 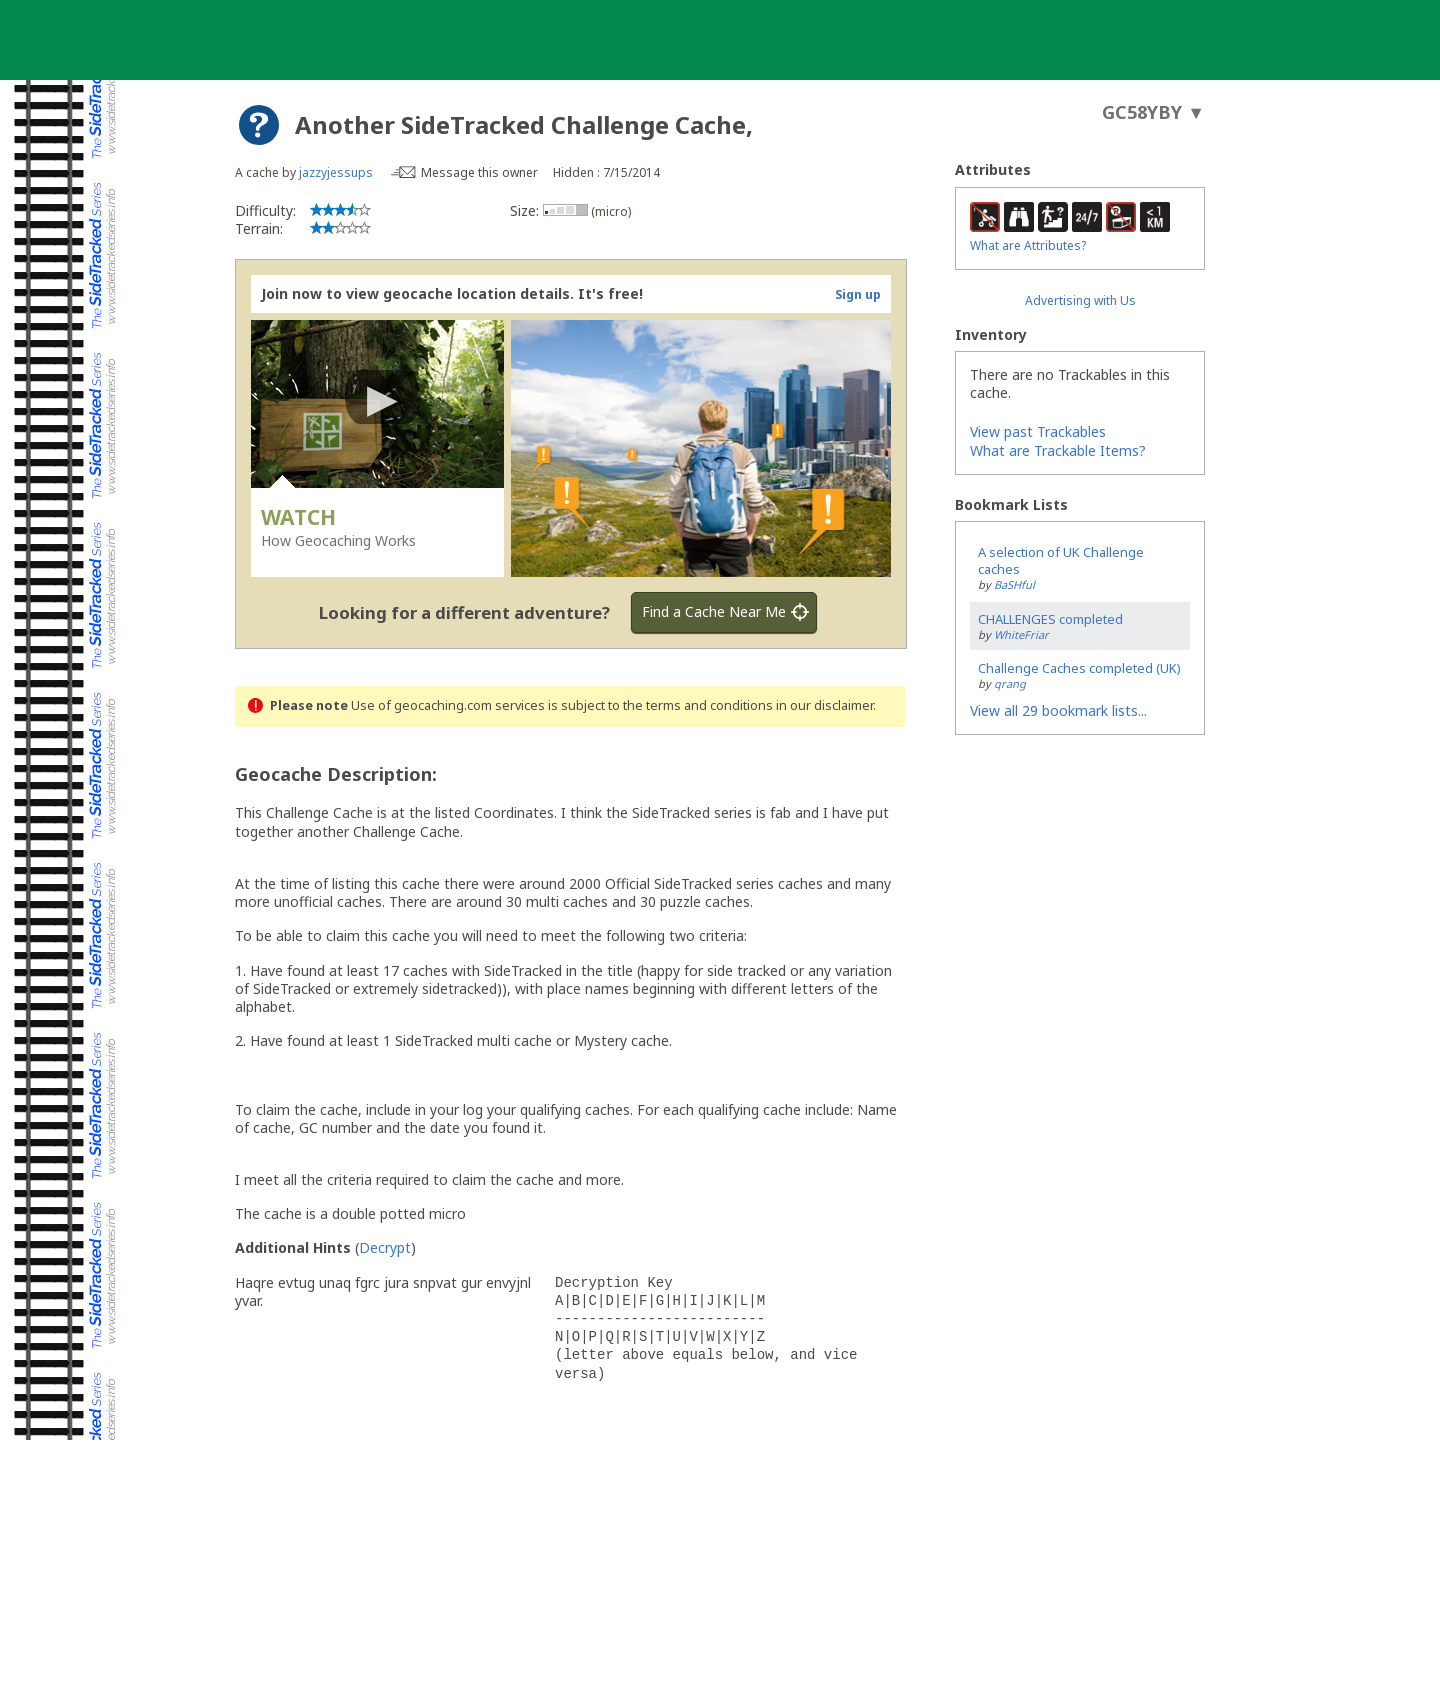 I want to click on BaSHful, so click(x=1014, y=584).